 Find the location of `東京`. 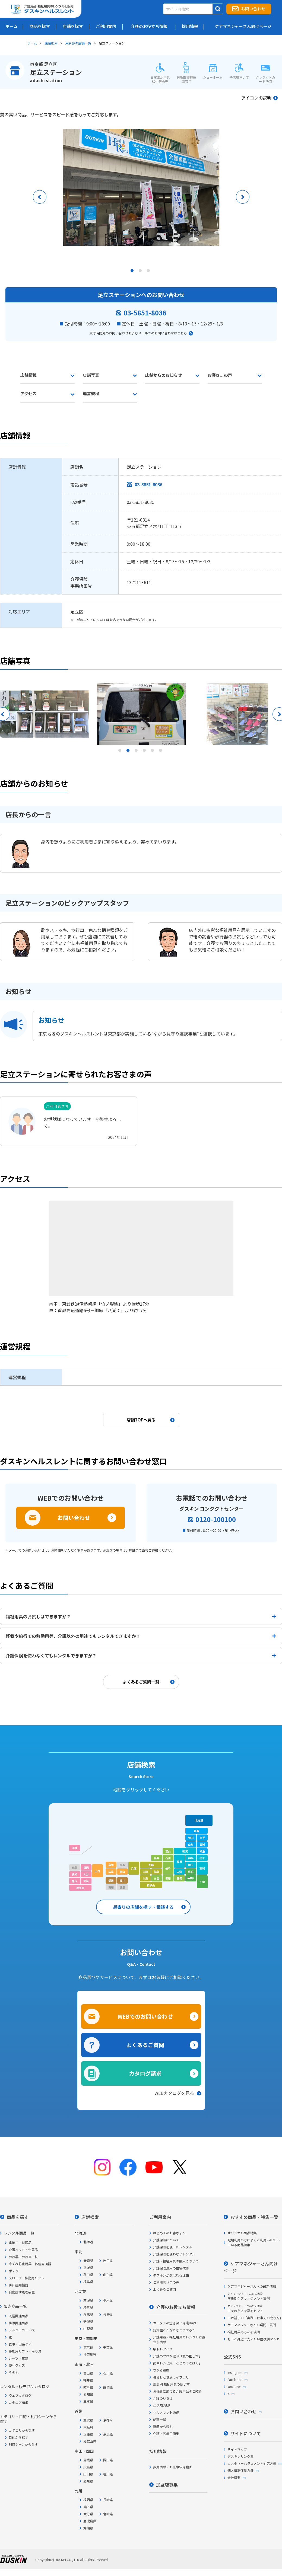

東京 is located at coordinates (191, 1871).